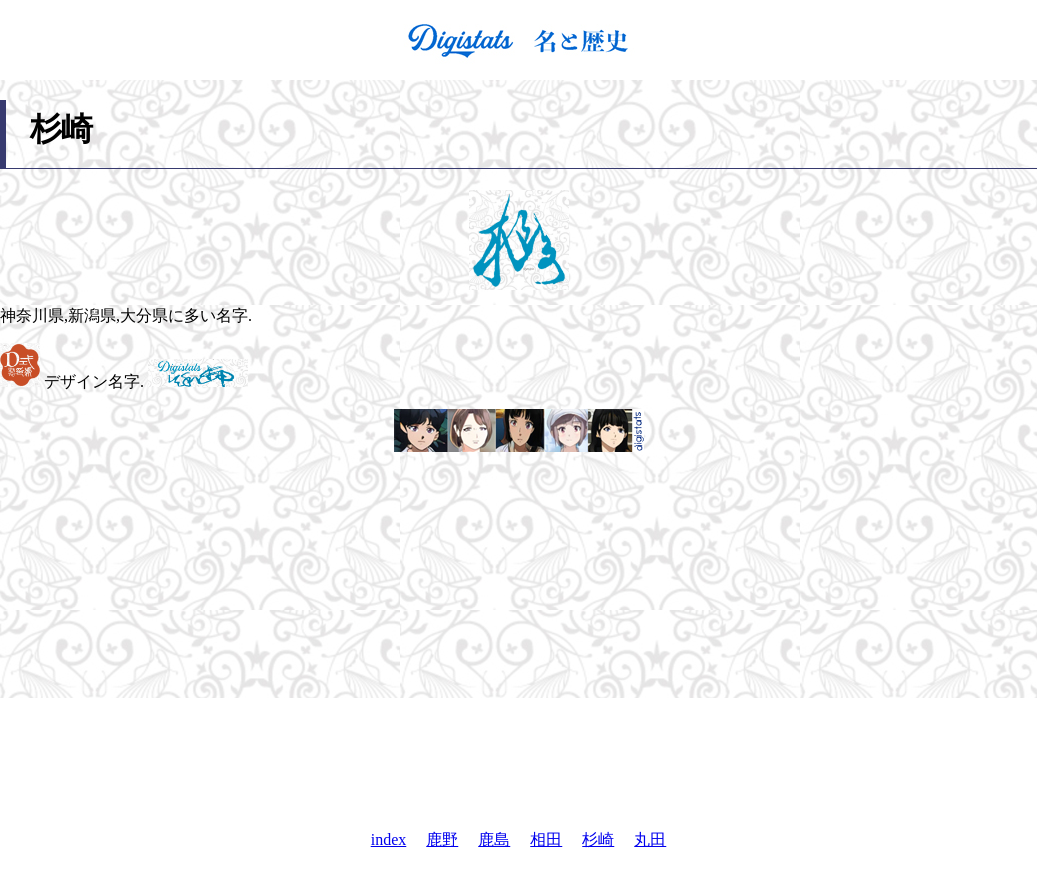 This screenshot has height=878, width=1037. I want to click on index, so click(389, 839).